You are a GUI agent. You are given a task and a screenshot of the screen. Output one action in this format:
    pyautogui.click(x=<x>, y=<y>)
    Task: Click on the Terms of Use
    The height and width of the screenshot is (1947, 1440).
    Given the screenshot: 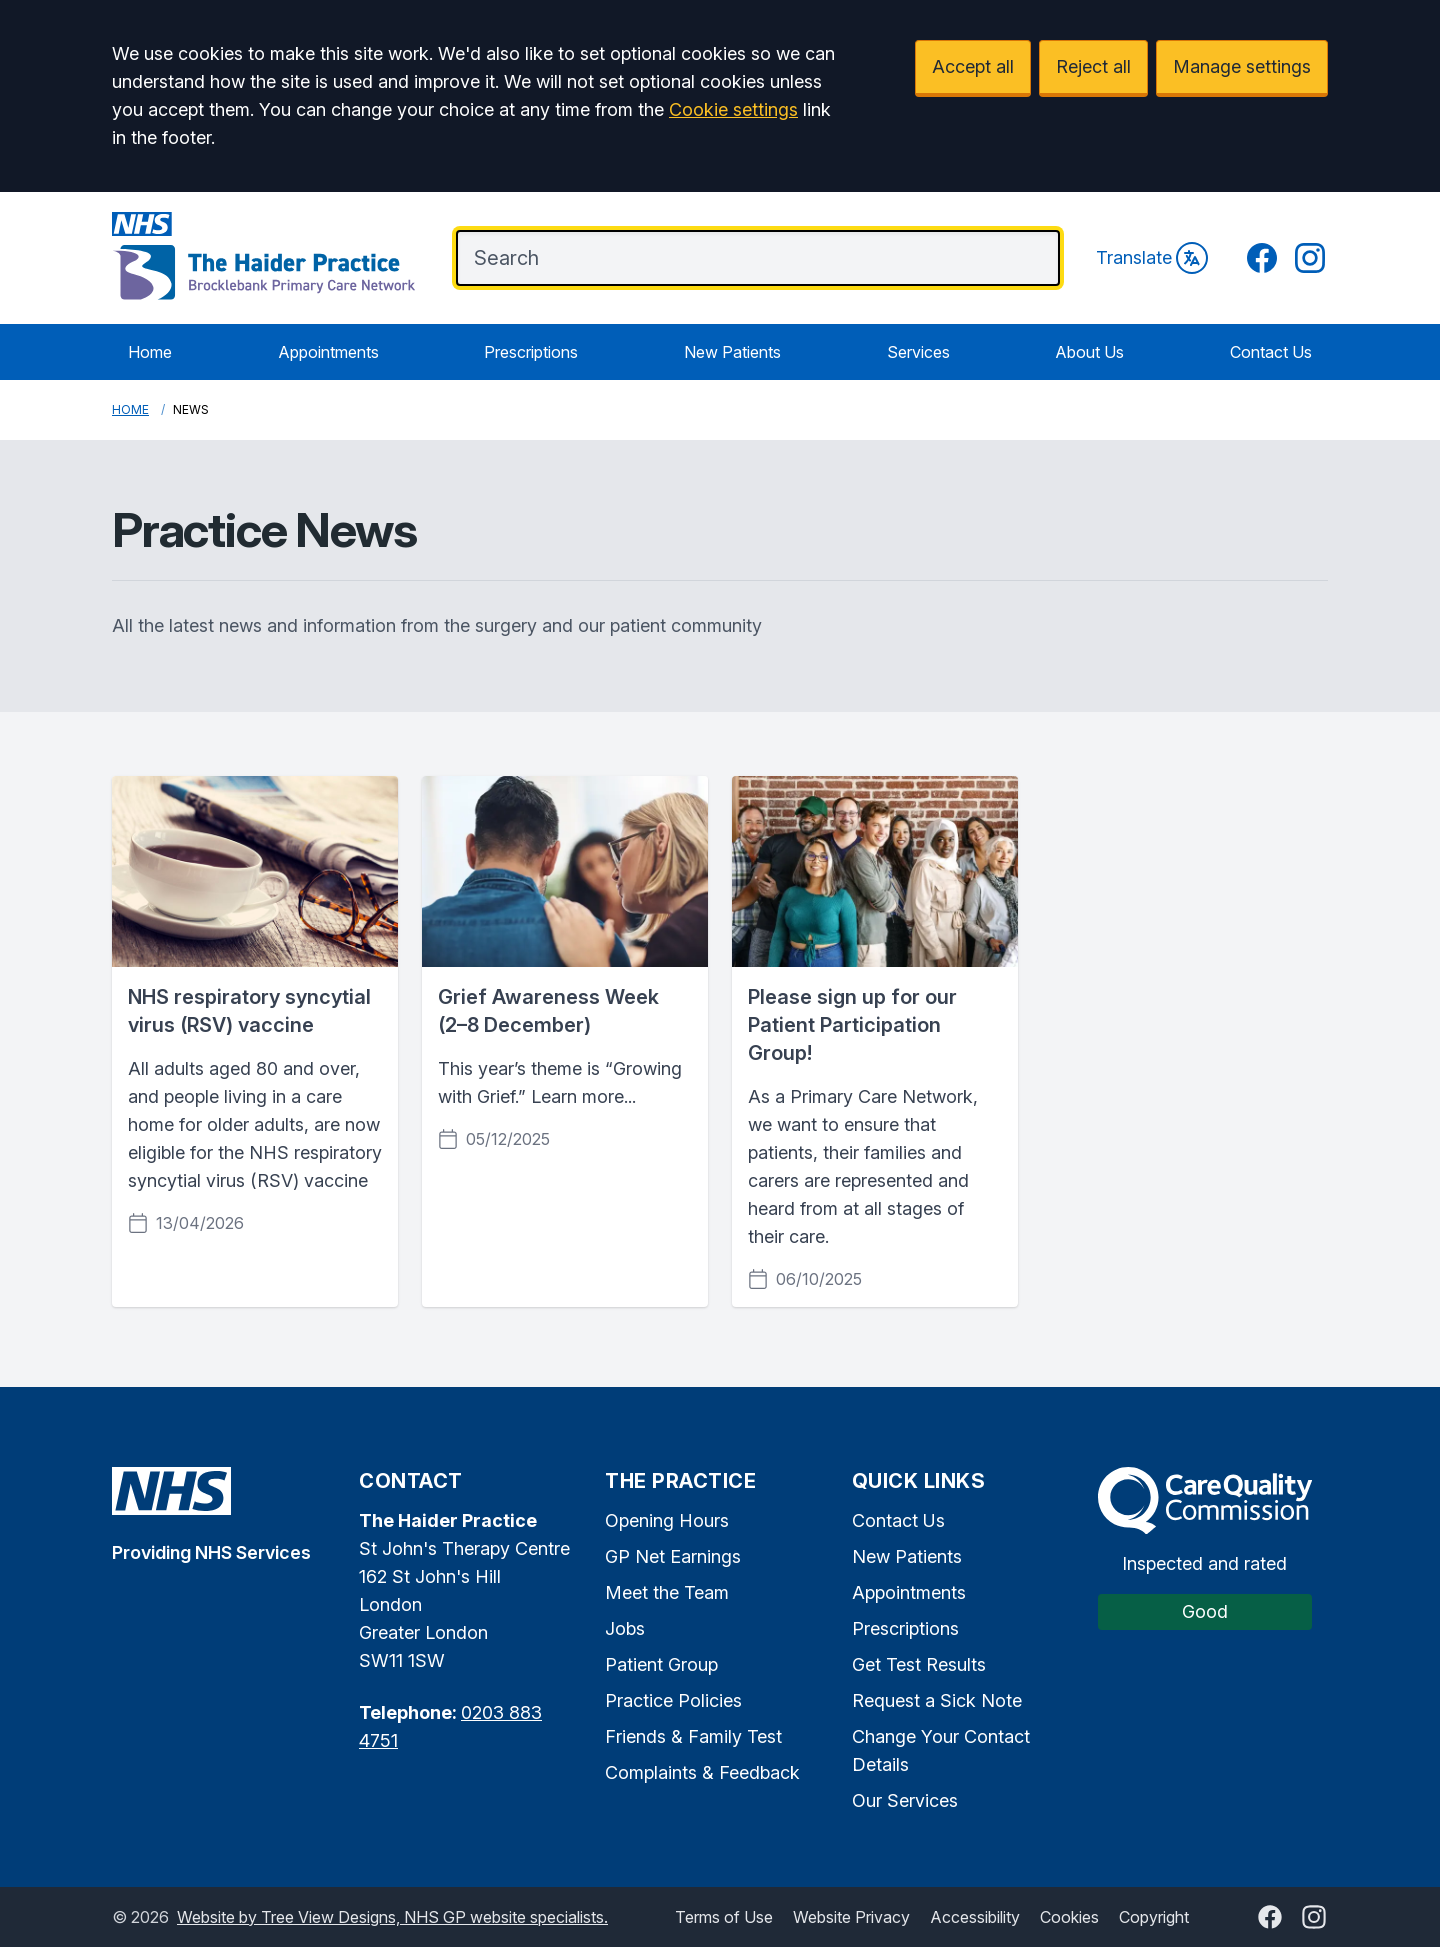 What is the action you would take?
    pyautogui.click(x=724, y=1917)
    